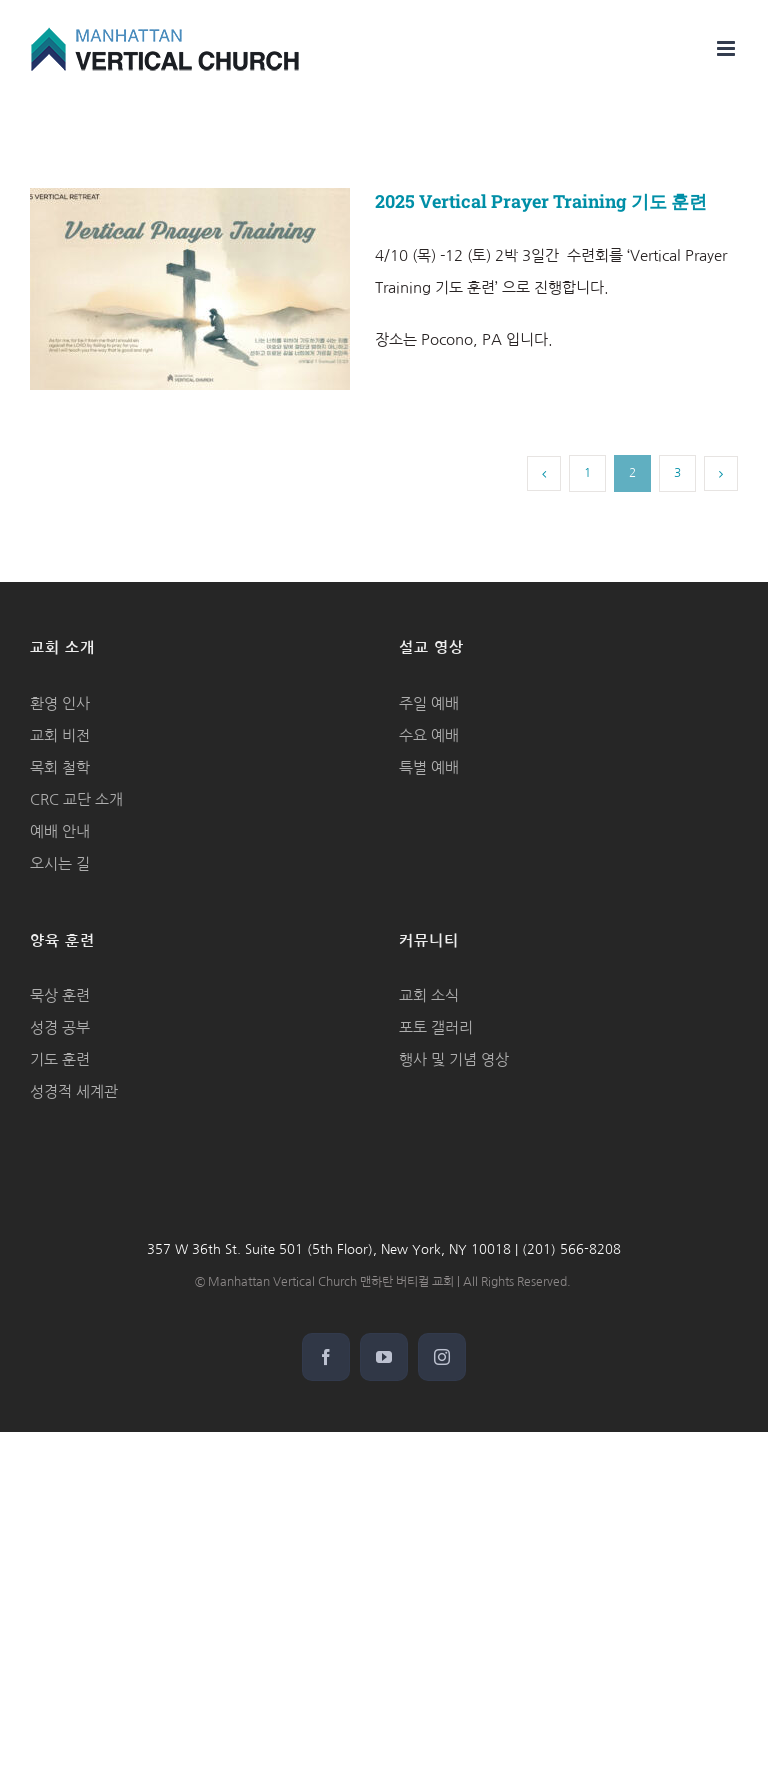 The height and width of the screenshot is (1775, 768). What do you see at coordinates (429, 767) in the screenshot?
I see `특별 예배` at bounding box center [429, 767].